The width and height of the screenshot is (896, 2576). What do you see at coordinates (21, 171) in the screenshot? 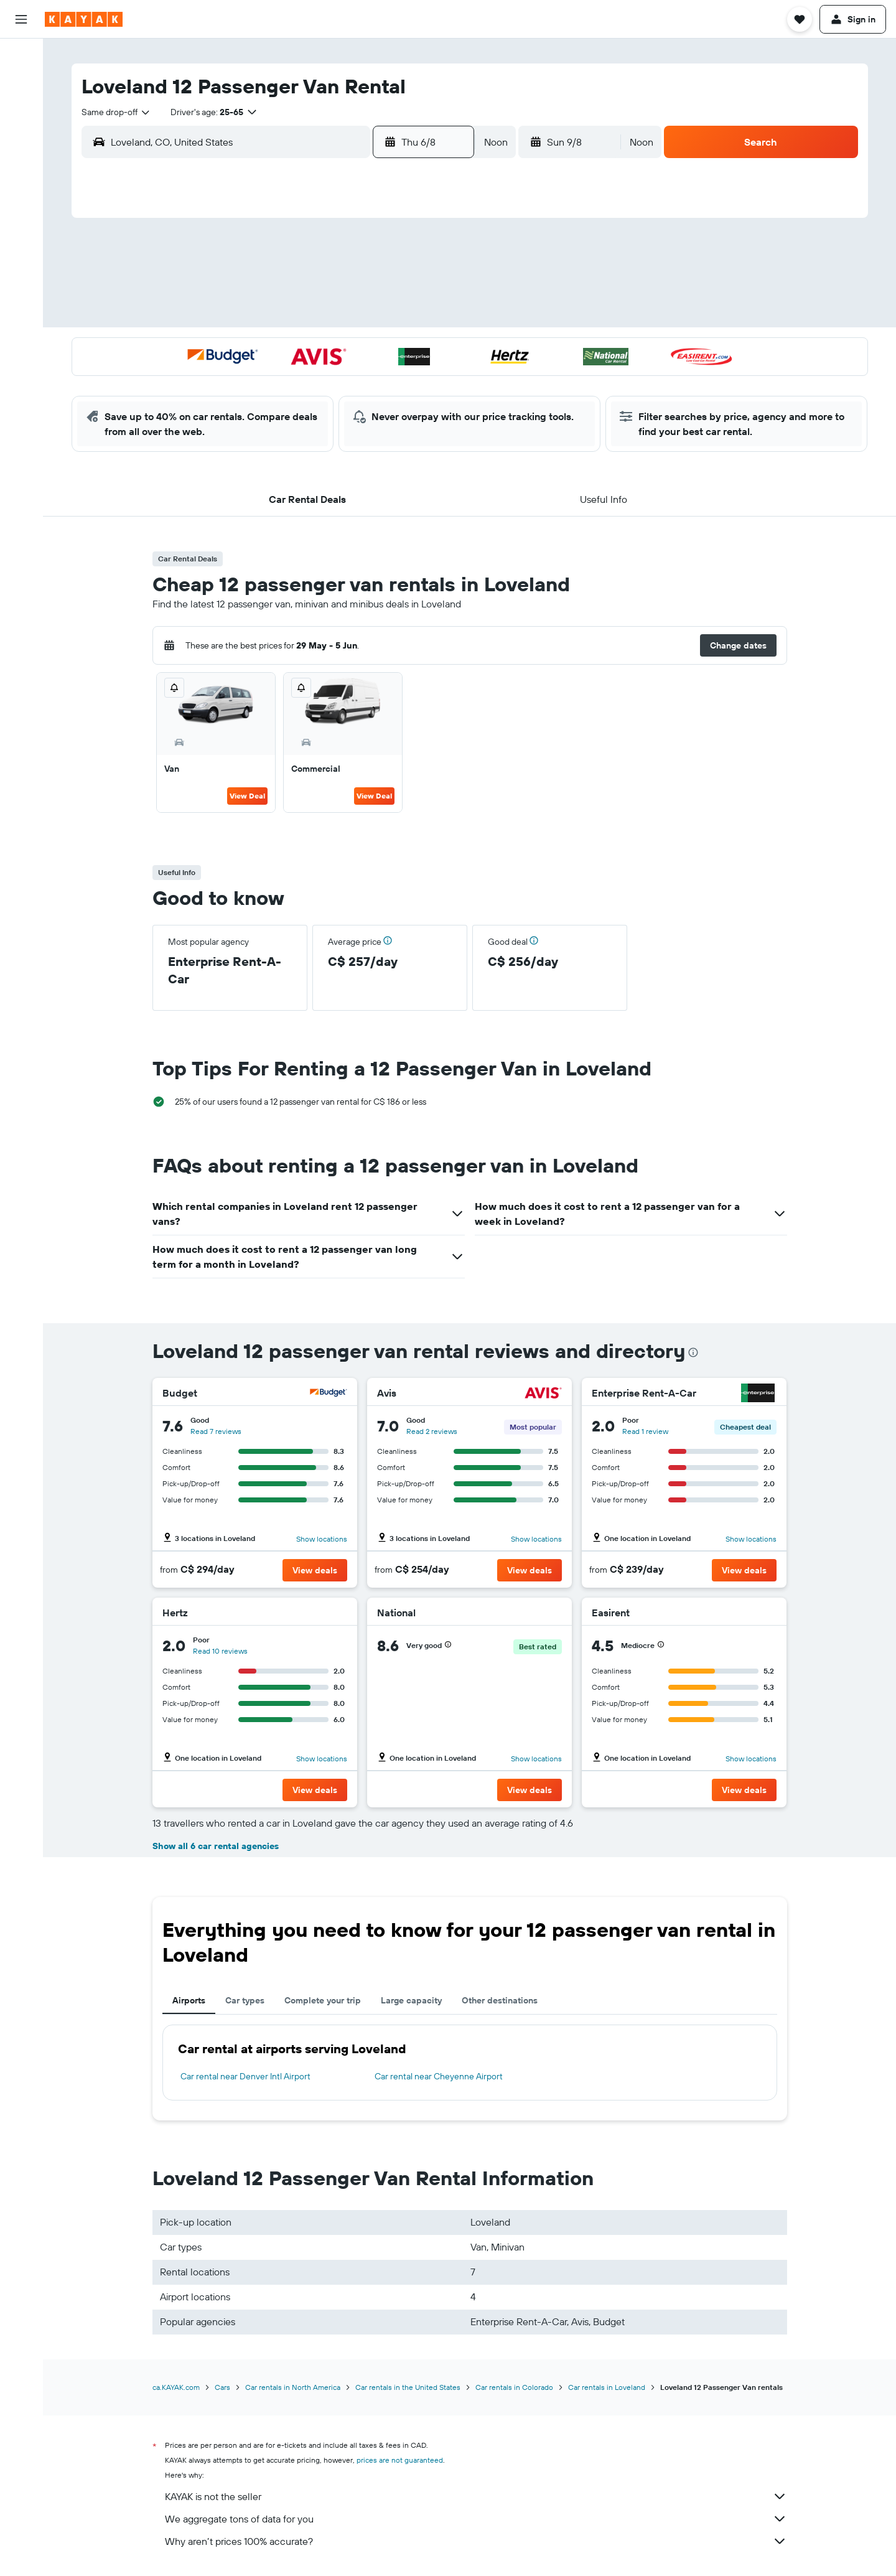
I see `[Go to Explore]` at bounding box center [21, 171].